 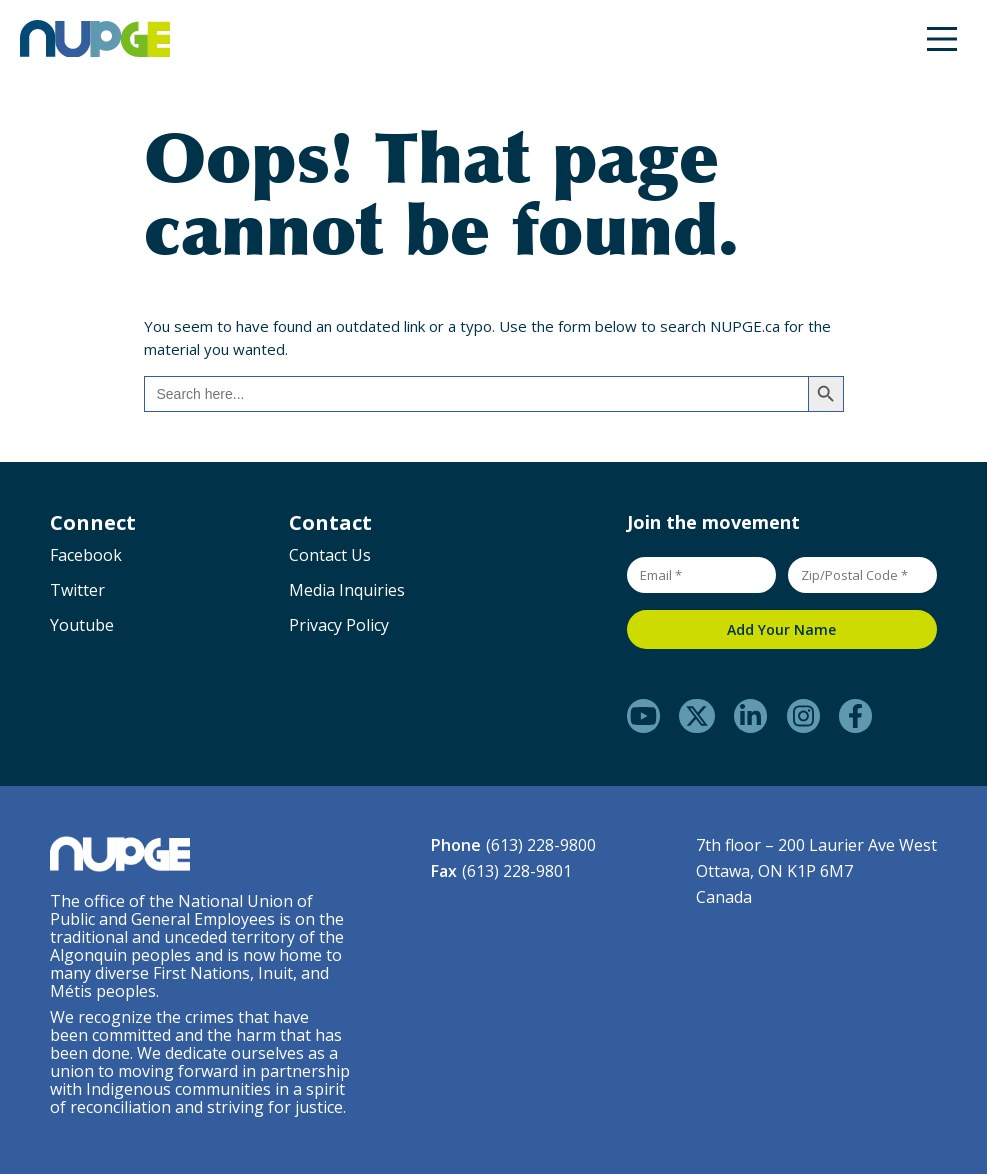 What do you see at coordinates (330, 555) in the screenshot?
I see `Contact Us` at bounding box center [330, 555].